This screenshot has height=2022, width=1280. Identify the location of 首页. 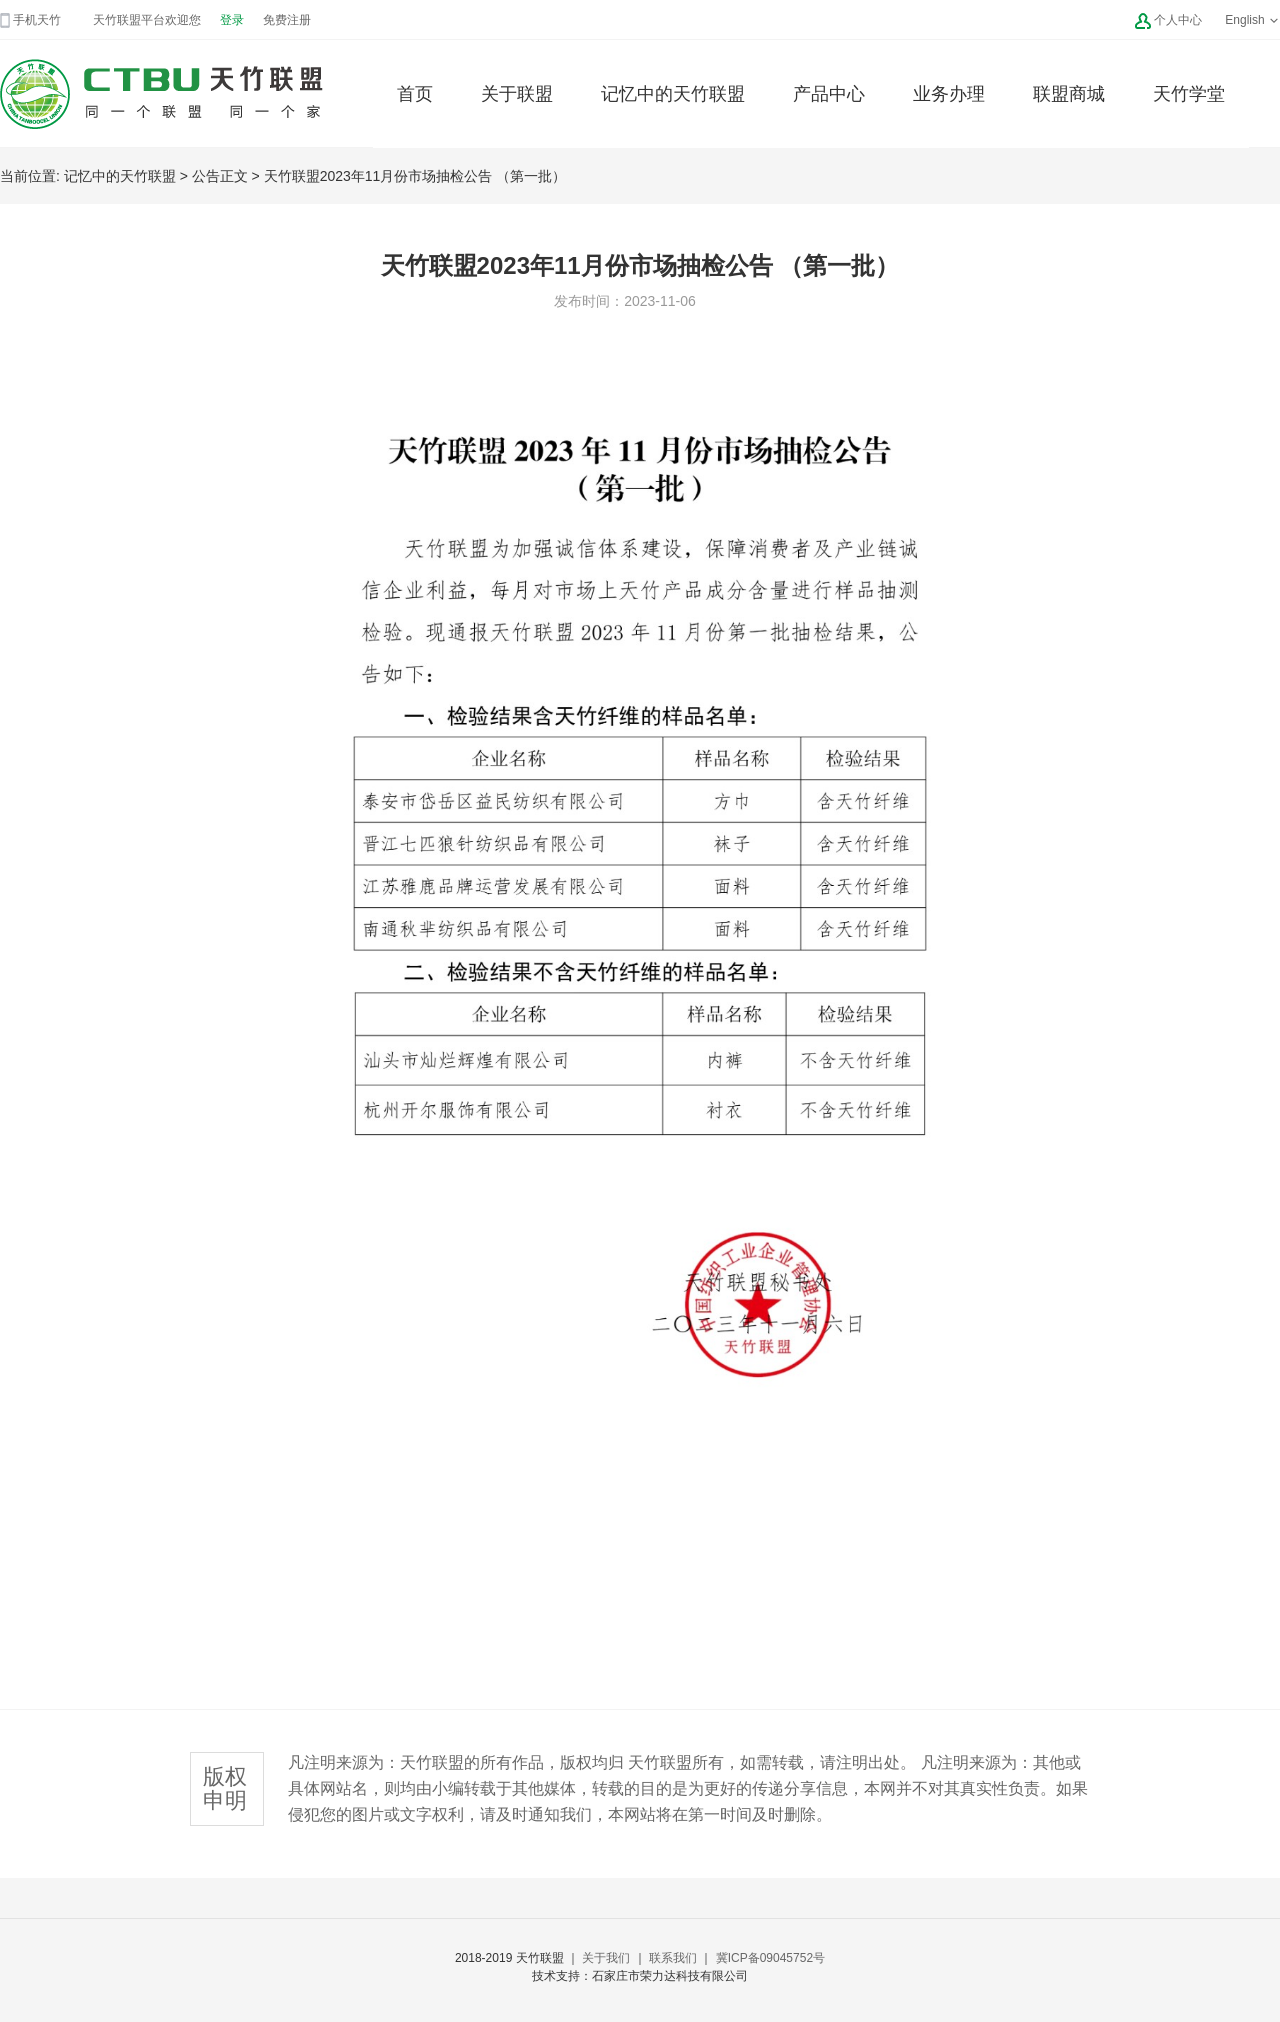
(415, 94).